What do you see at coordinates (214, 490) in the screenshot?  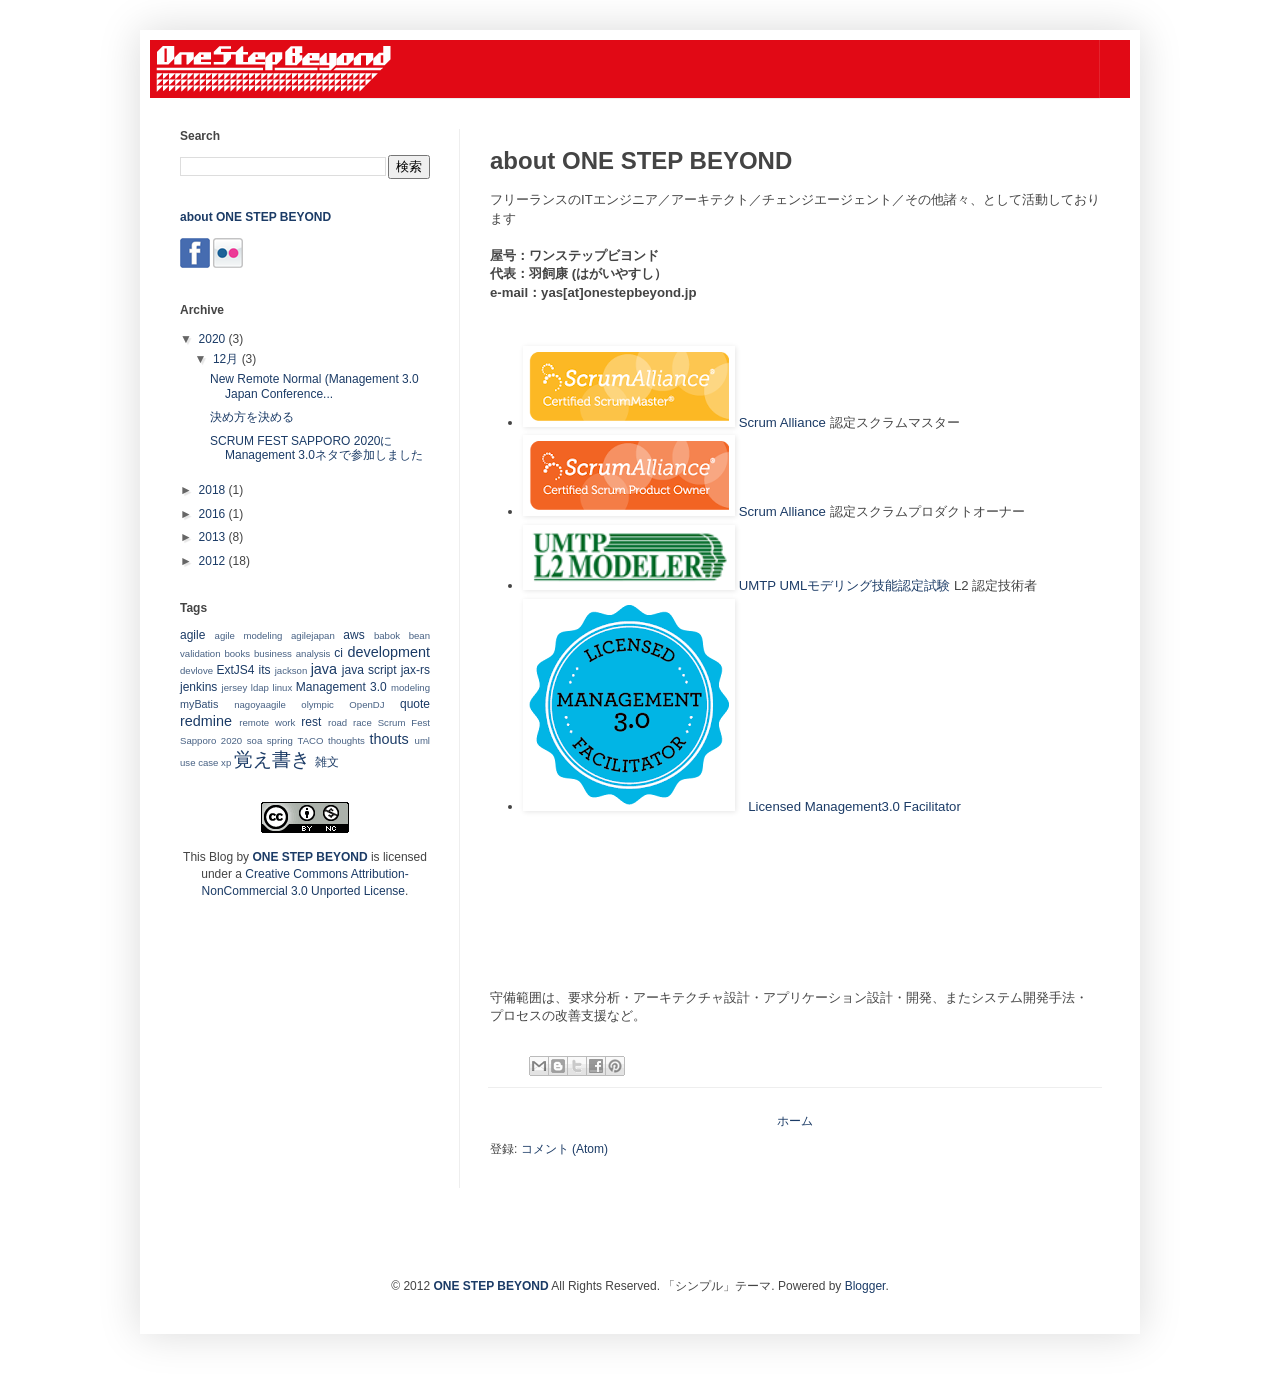 I see `2018` at bounding box center [214, 490].